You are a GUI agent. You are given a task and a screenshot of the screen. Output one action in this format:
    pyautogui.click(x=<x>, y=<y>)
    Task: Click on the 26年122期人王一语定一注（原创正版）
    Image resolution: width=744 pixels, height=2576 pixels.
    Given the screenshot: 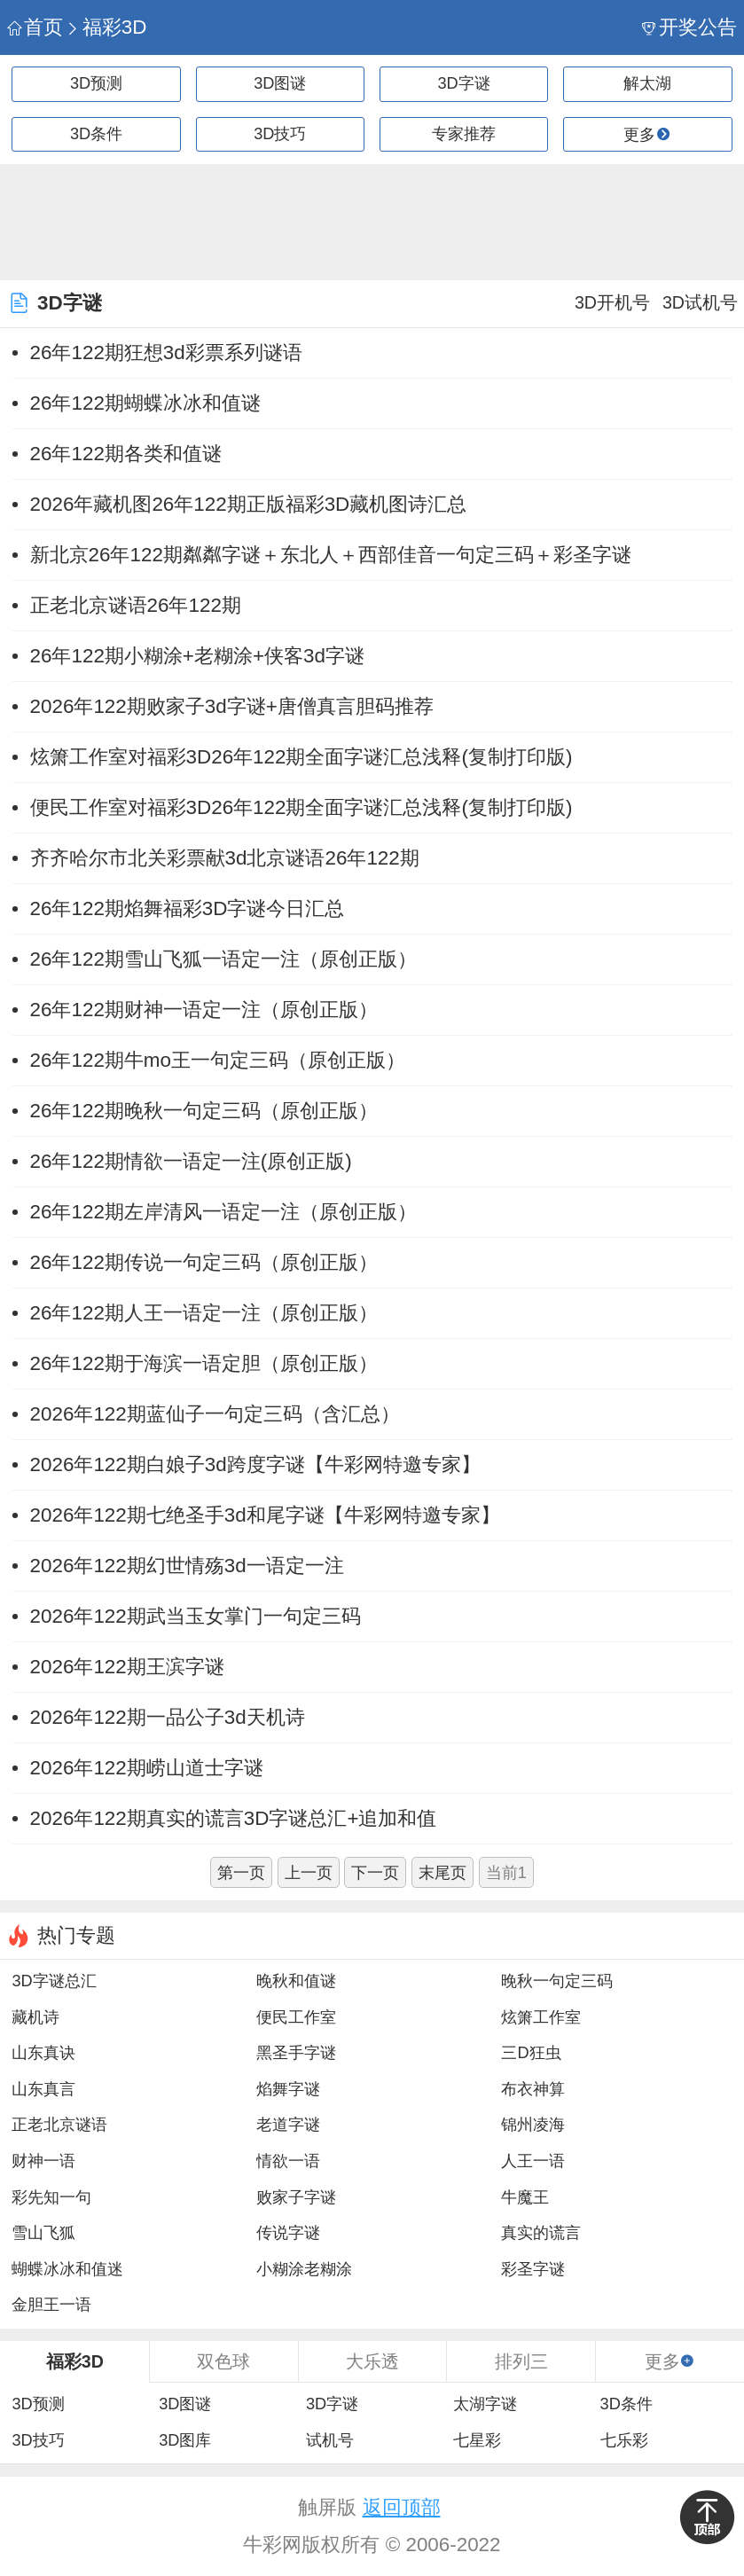 What is the action you would take?
    pyautogui.click(x=204, y=1313)
    